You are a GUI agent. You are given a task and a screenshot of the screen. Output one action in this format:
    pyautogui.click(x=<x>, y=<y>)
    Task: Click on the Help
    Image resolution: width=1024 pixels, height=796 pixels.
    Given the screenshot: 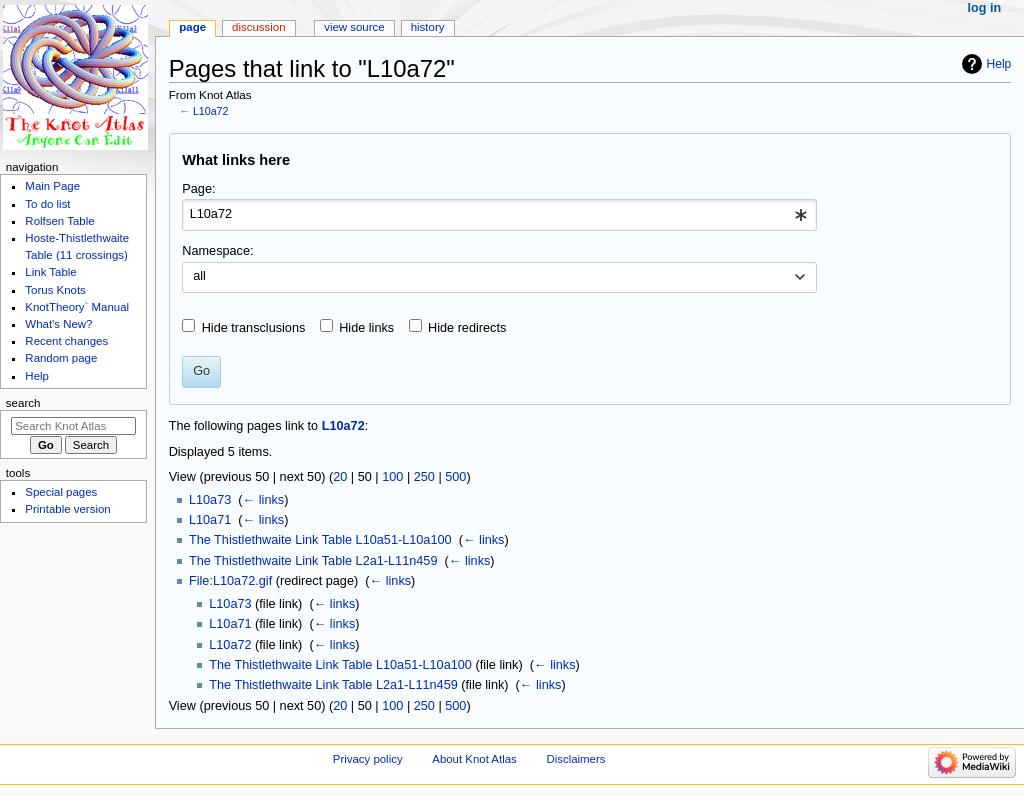 What is the action you would take?
    pyautogui.click(x=999, y=64)
    